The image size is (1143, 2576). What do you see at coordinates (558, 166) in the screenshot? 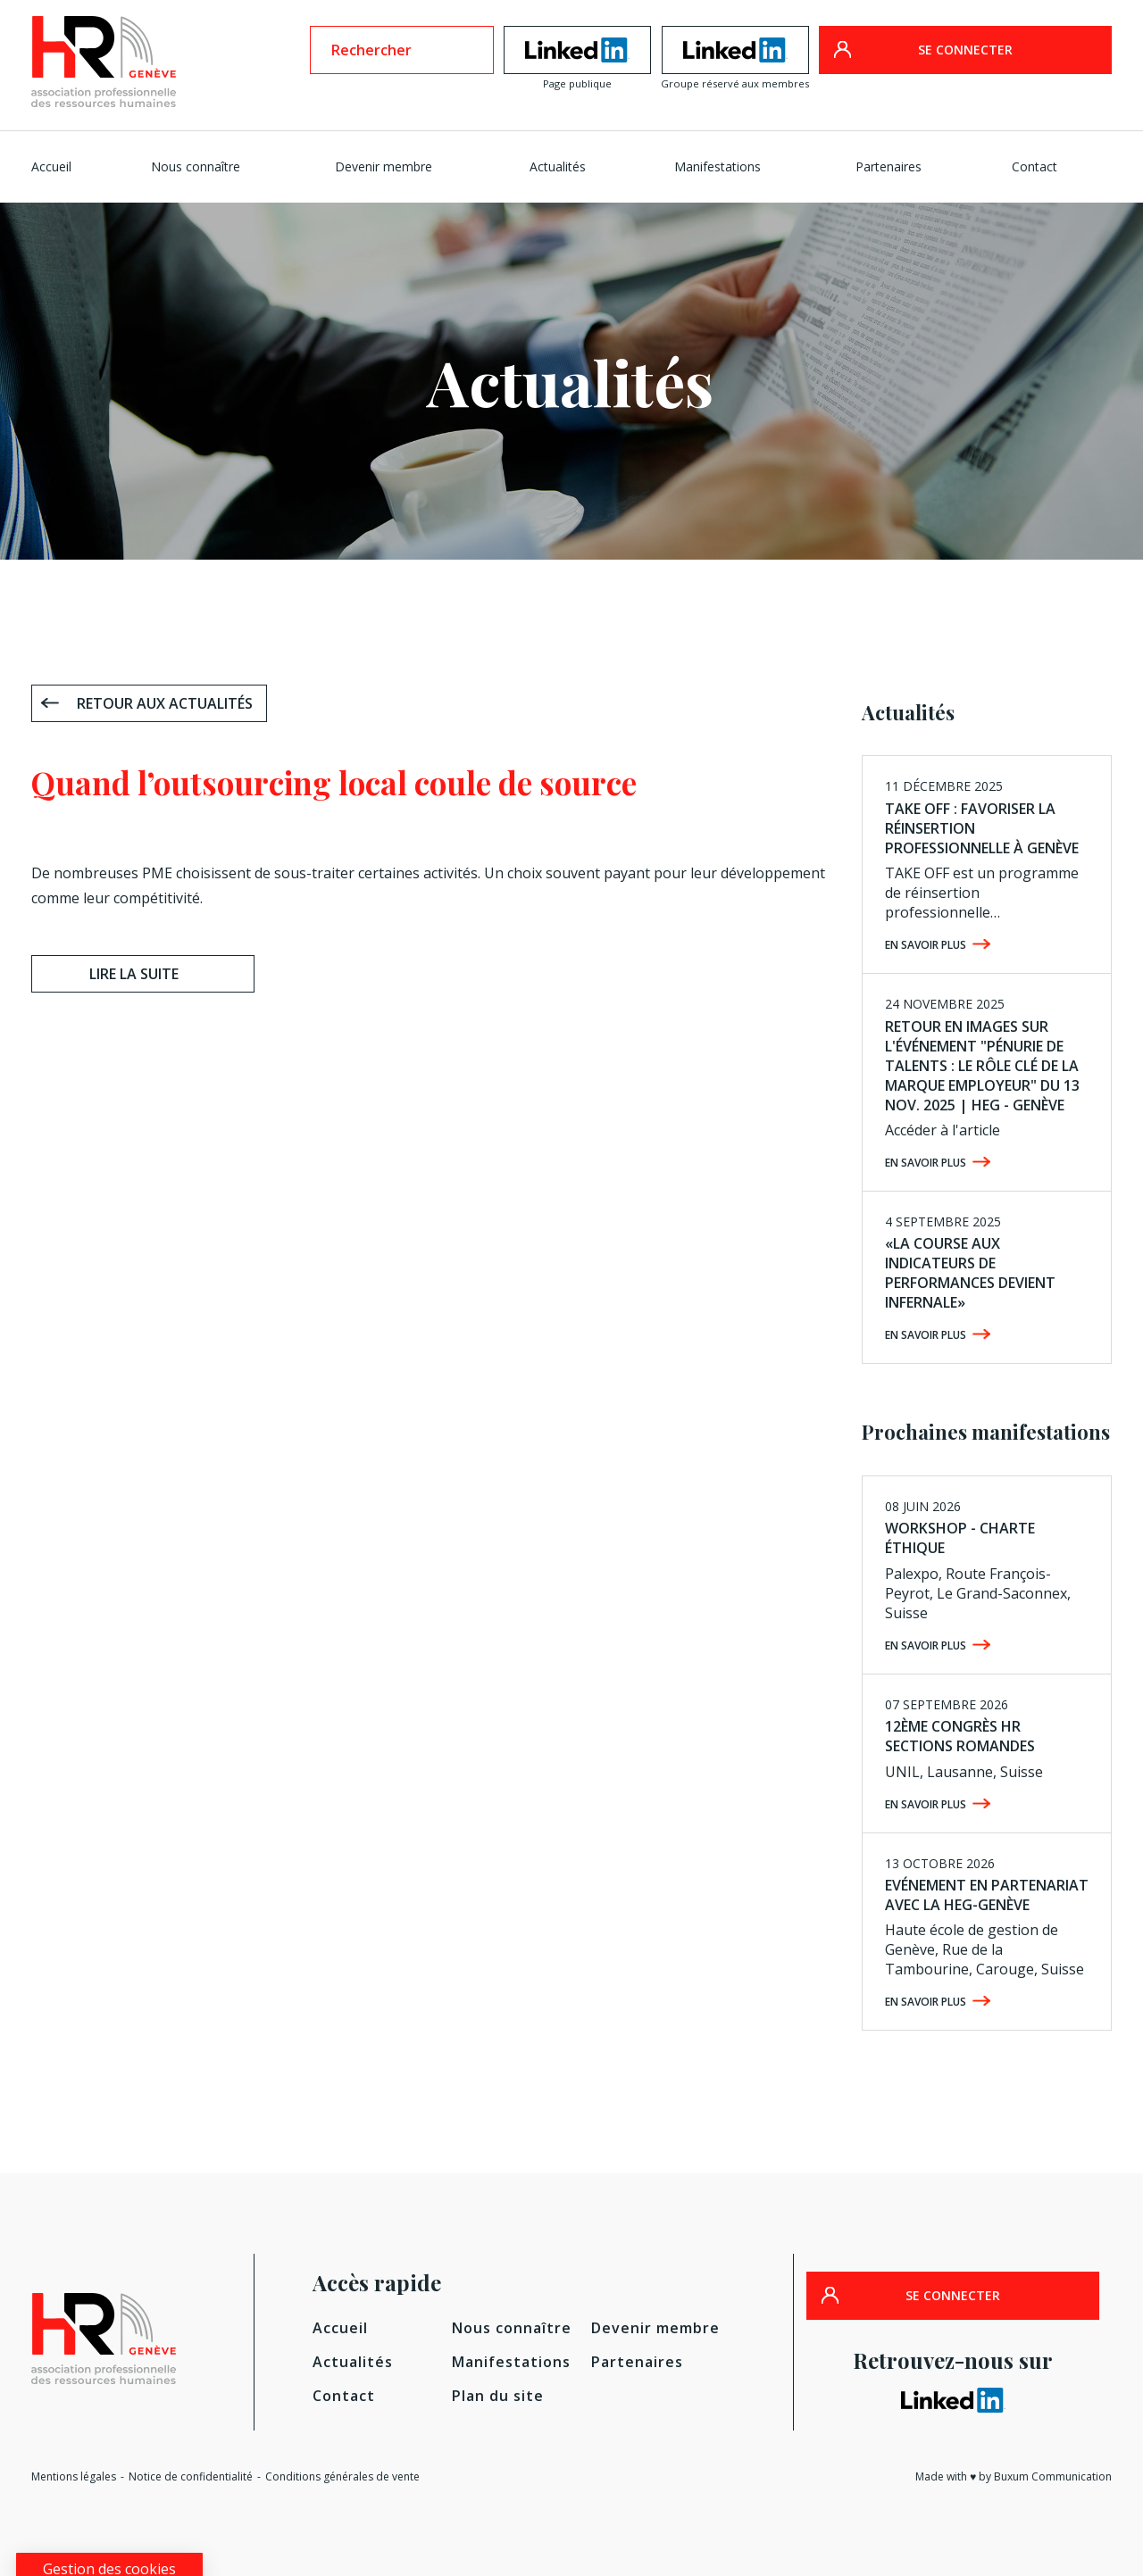
I see `Actualités` at bounding box center [558, 166].